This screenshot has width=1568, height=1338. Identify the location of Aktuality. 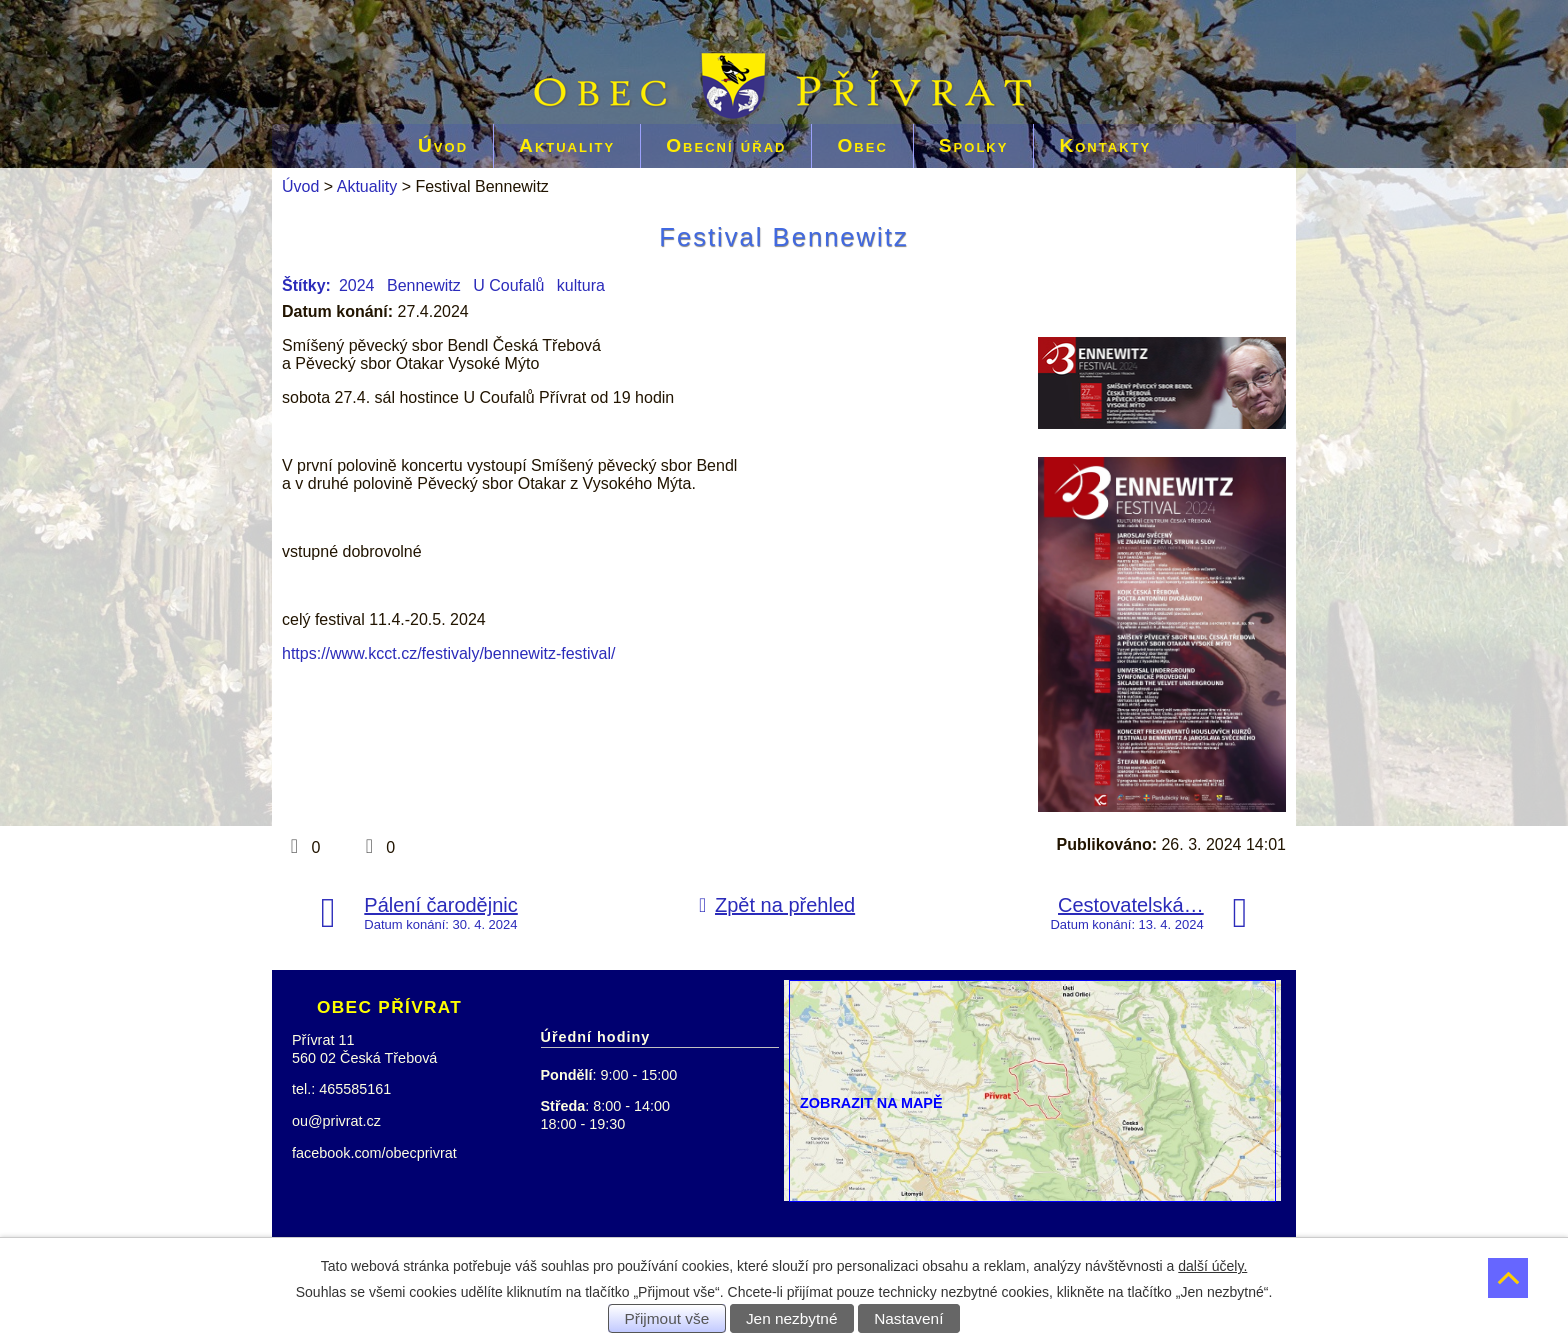
(567, 145).